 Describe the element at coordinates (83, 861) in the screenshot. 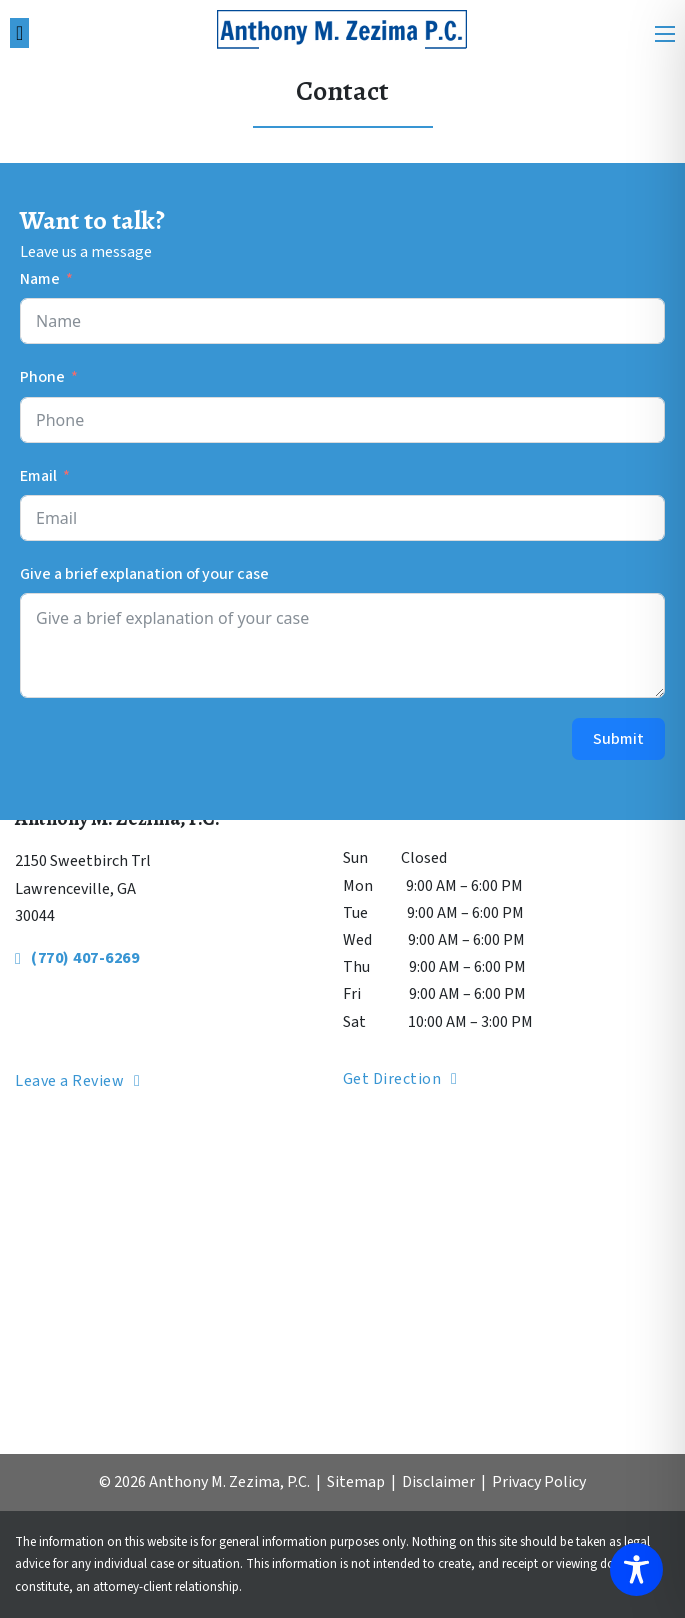

I see `2150 Sweetbirch Trl` at that location.